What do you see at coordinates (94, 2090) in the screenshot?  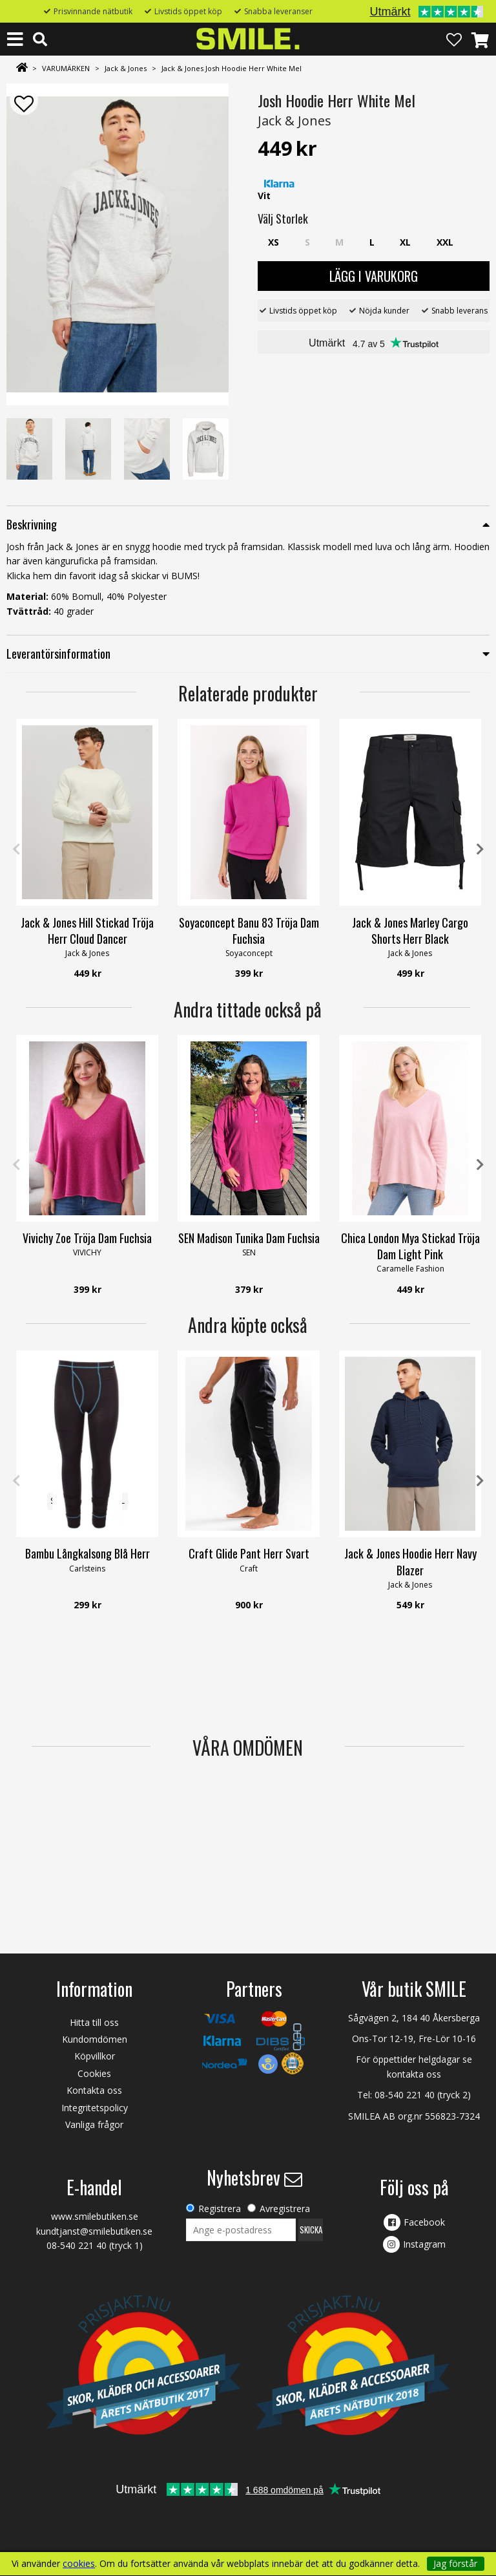 I see `Kontakta oss` at bounding box center [94, 2090].